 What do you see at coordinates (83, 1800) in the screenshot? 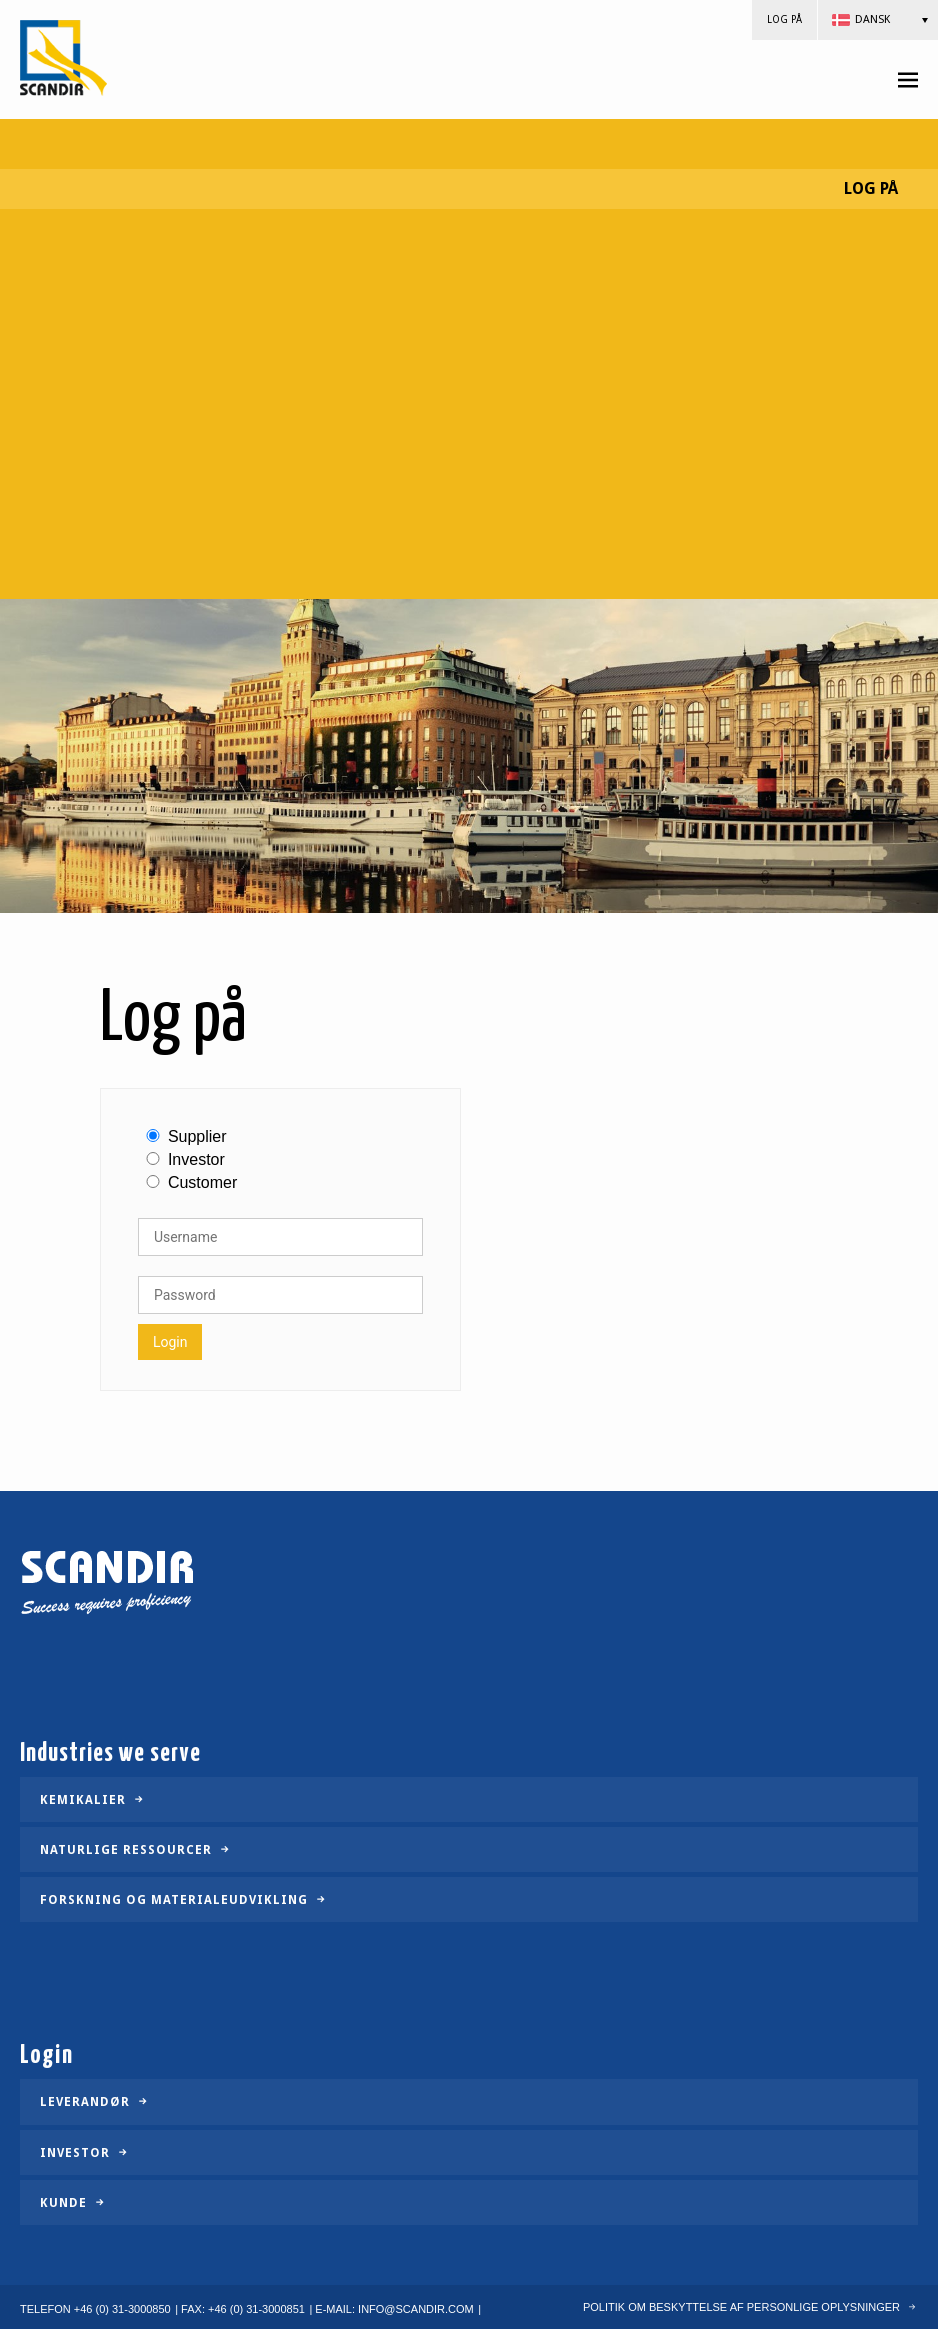
I see `Kemikalier` at bounding box center [83, 1800].